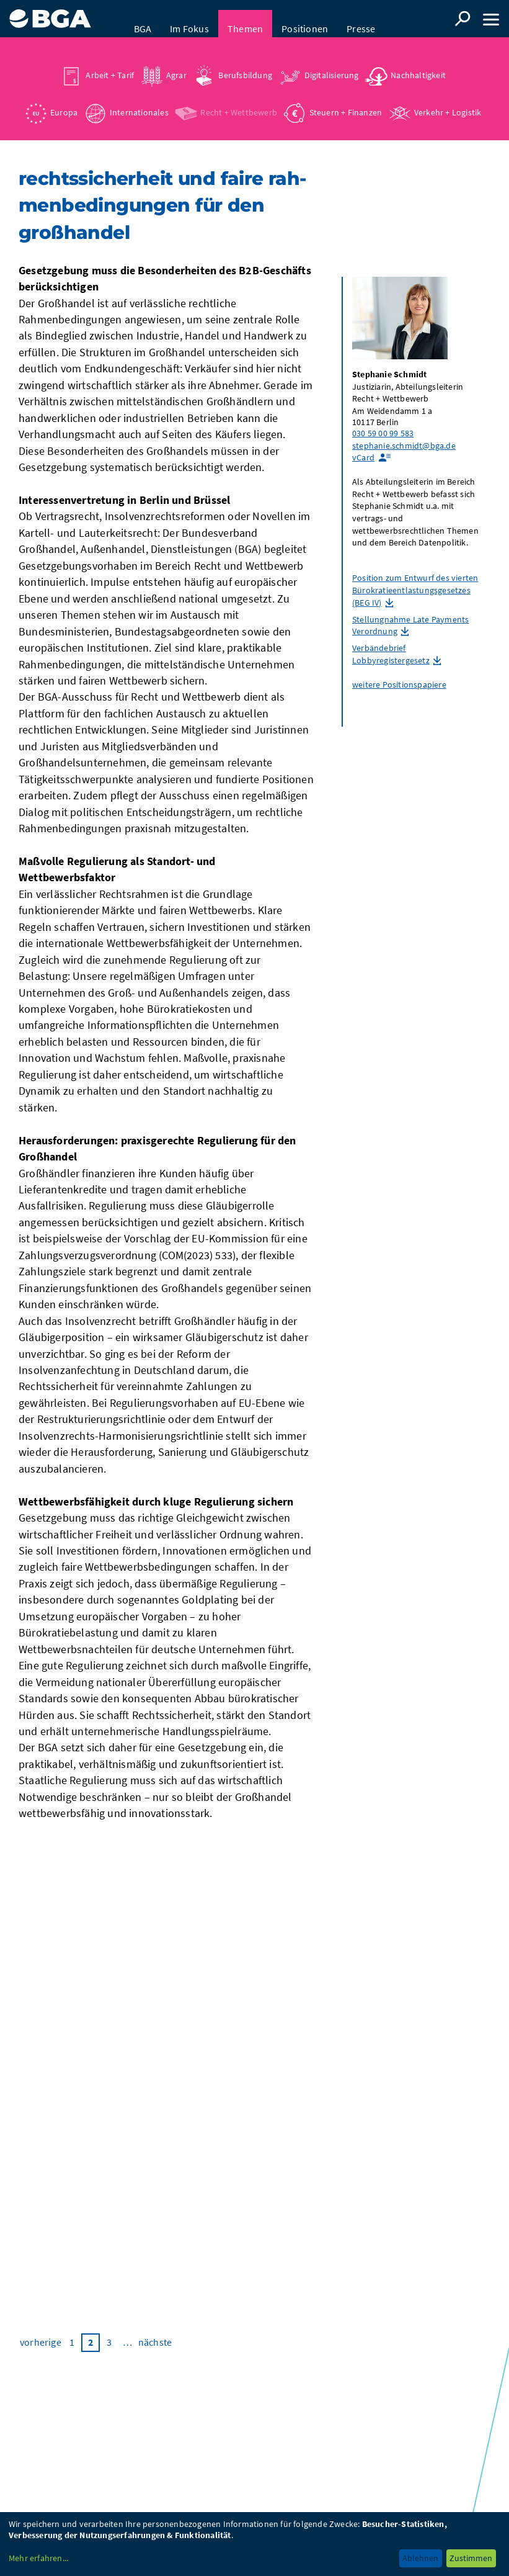  What do you see at coordinates (448, 102) in the screenshot?
I see `Verkehr + Logistik` at bounding box center [448, 102].